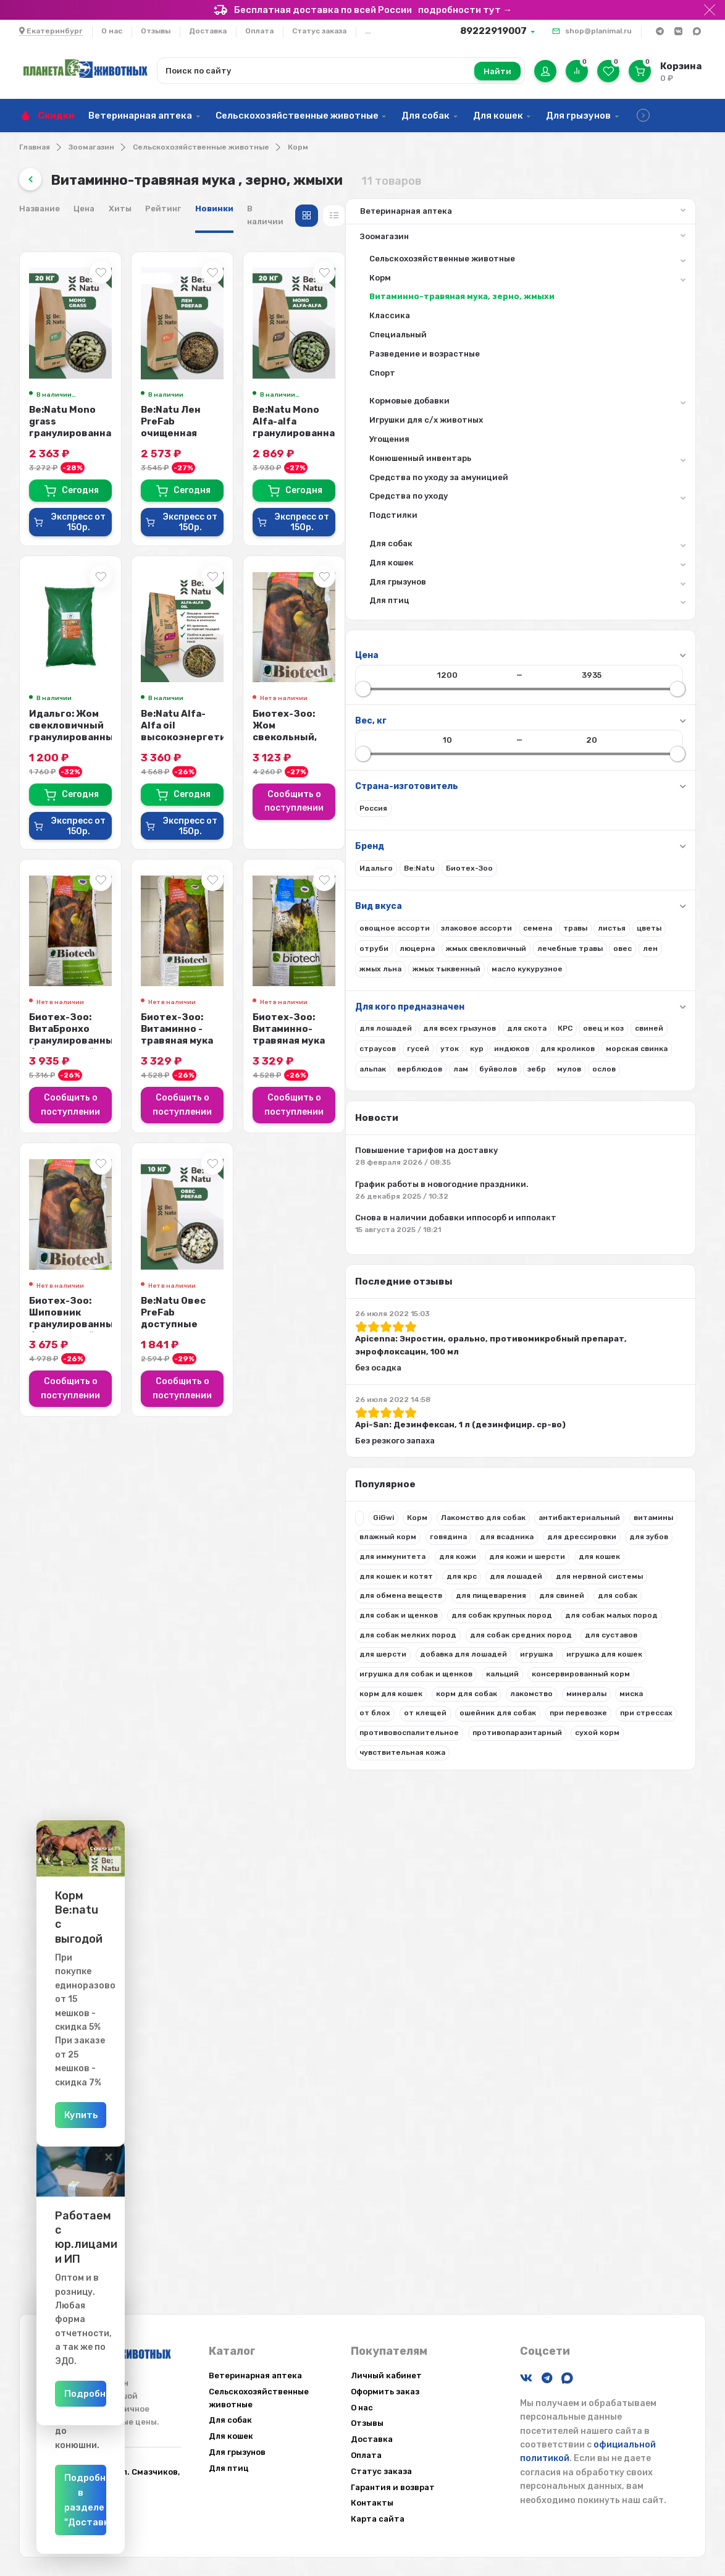 The width and height of the screenshot is (725, 2576). Describe the element at coordinates (105, 1266) in the screenshot. I see `Повышение тарифов на доставку` at that location.